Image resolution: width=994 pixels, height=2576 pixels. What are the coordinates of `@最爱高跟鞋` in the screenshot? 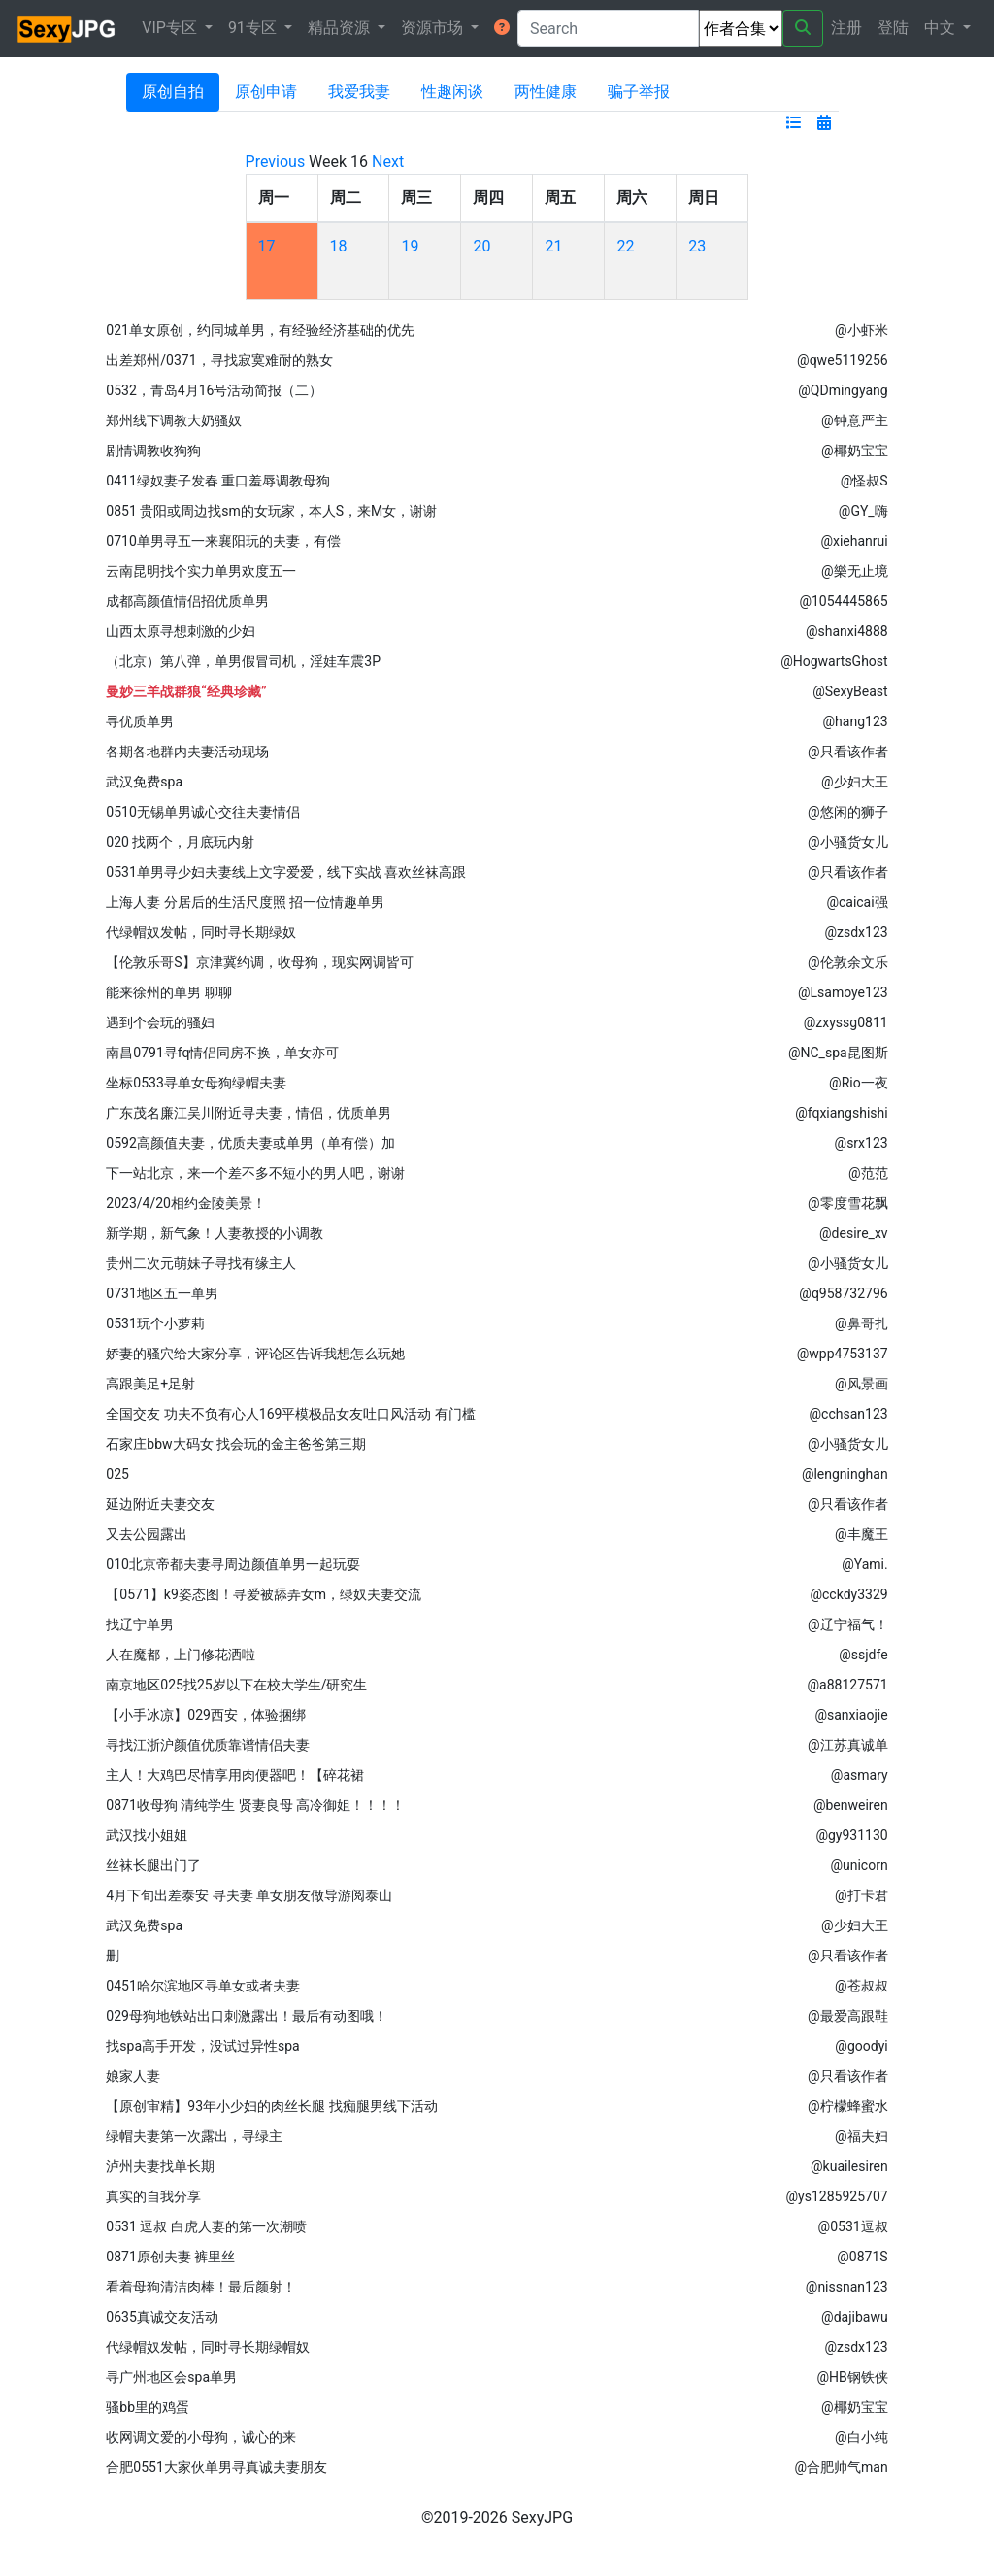 It's located at (848, 2016).